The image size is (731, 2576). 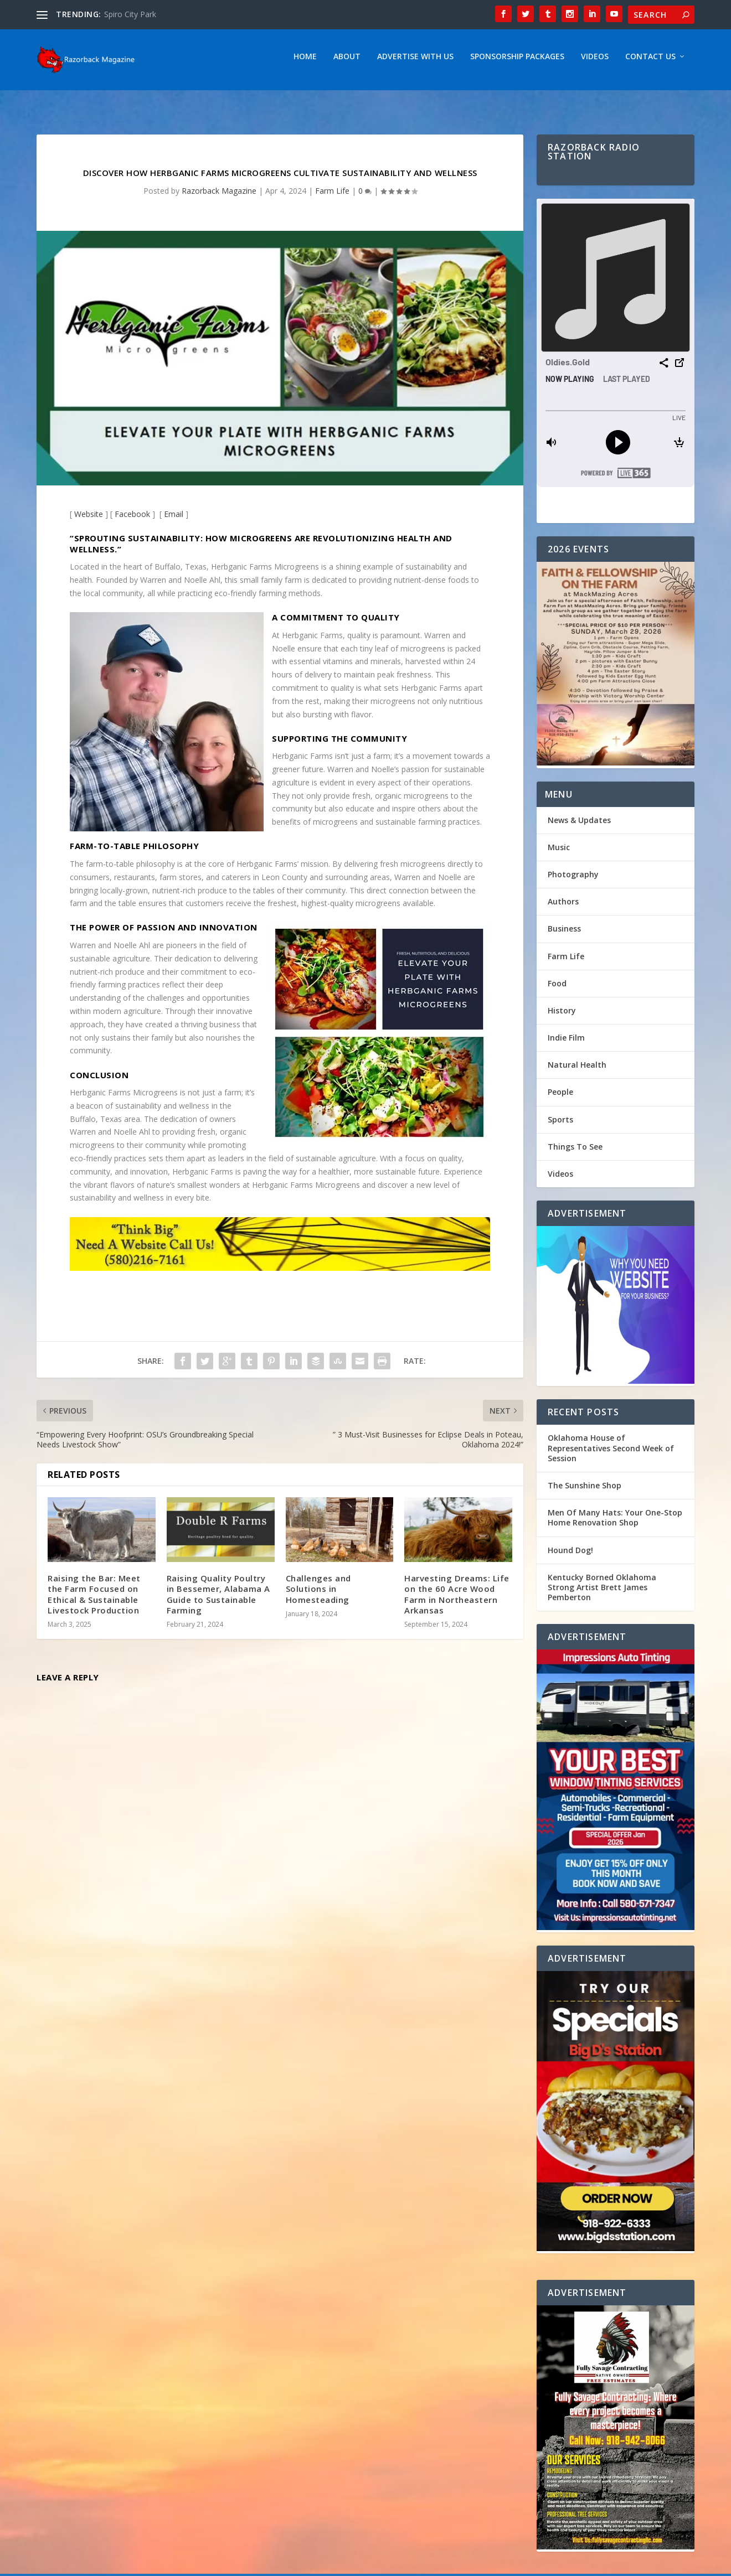 I want to click on Authors, so click(x=563, y=907).